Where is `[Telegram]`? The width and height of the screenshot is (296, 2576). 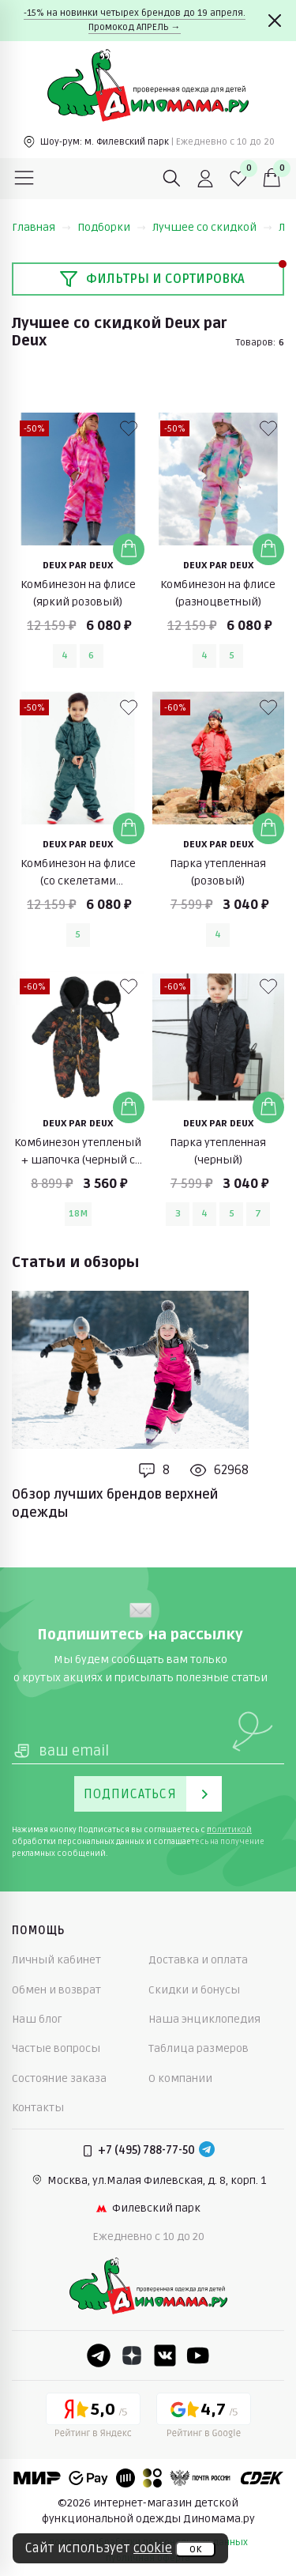
[Telegram] is located at coordinates (207, 2150).